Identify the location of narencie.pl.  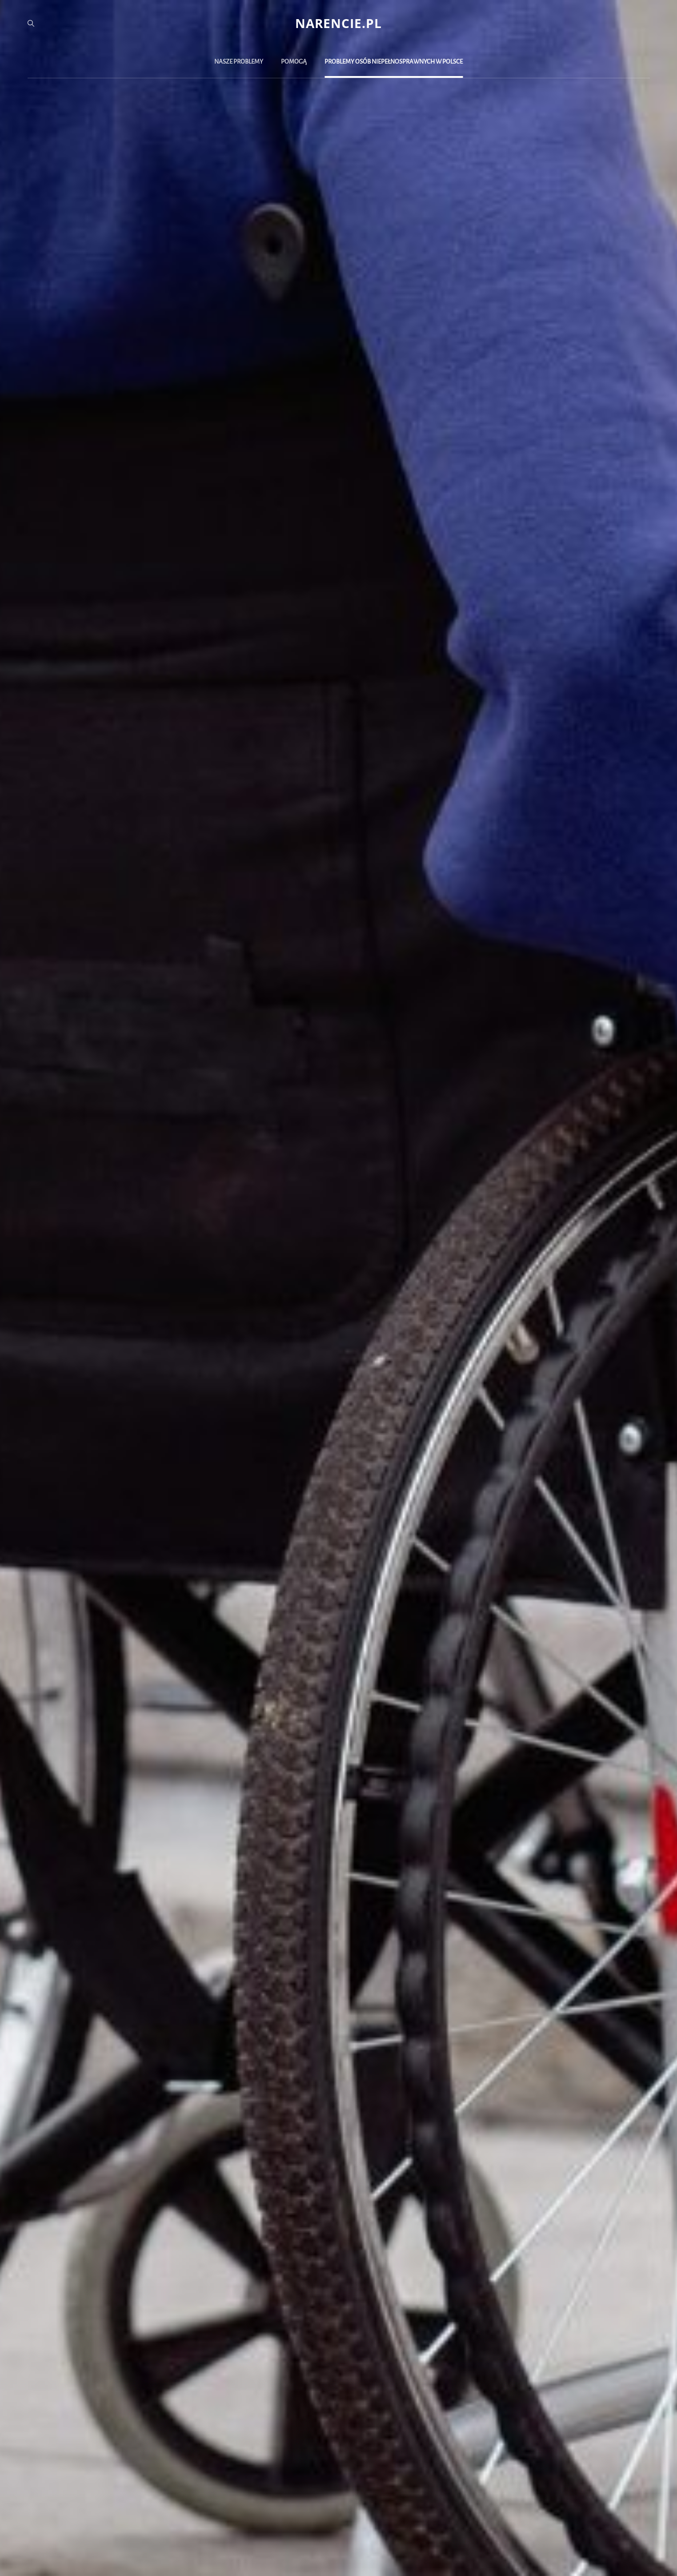
(338, 23).